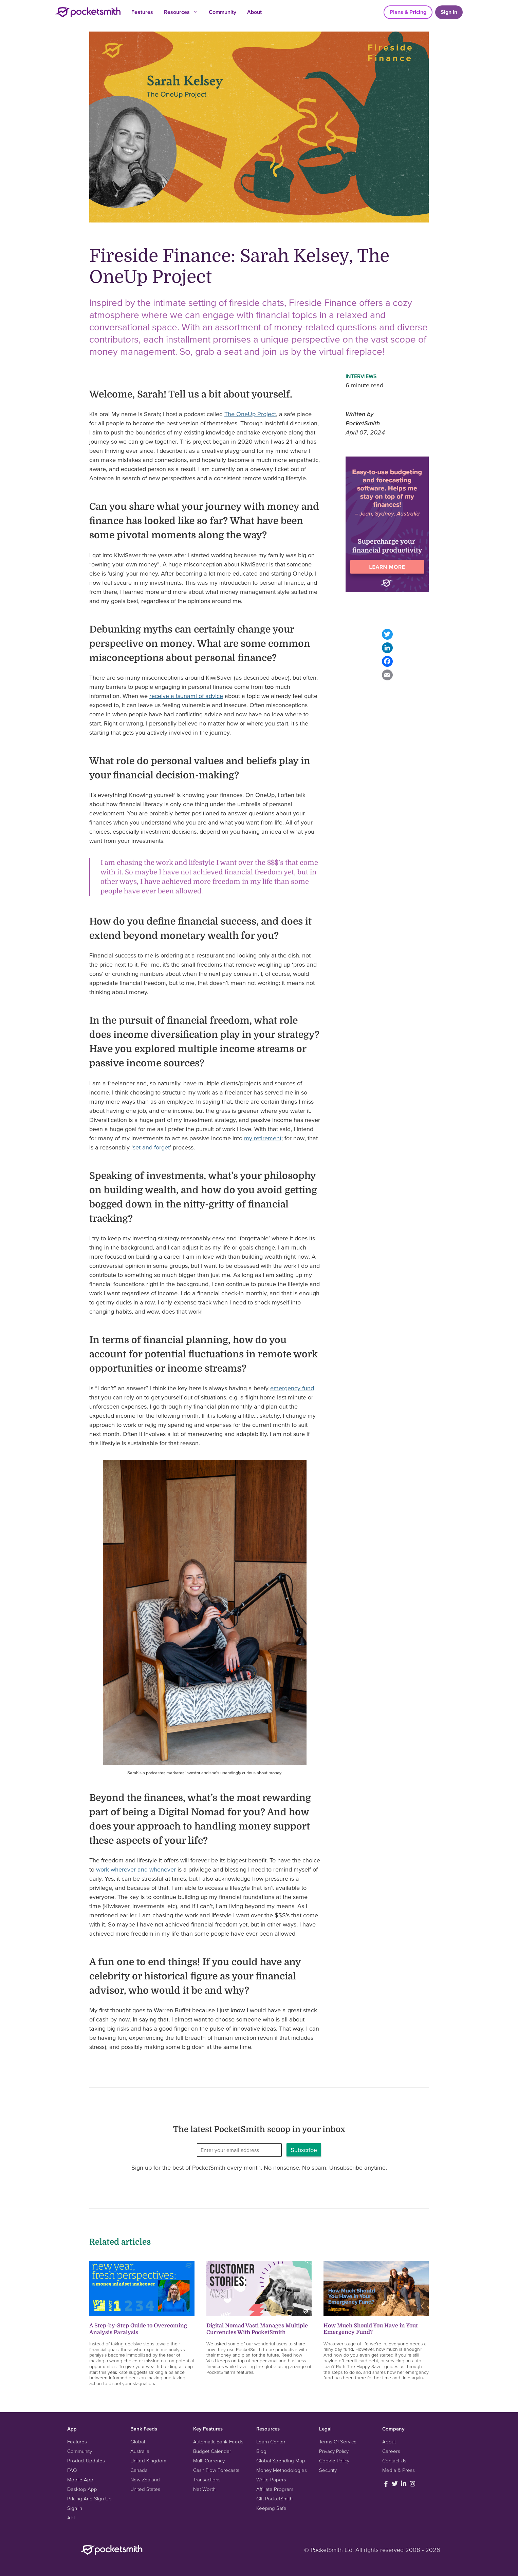 This screenshot has width=518, height=2576. Describe the element at coordinates (137, 2441) in the screenshot. I see `Global` at that location.